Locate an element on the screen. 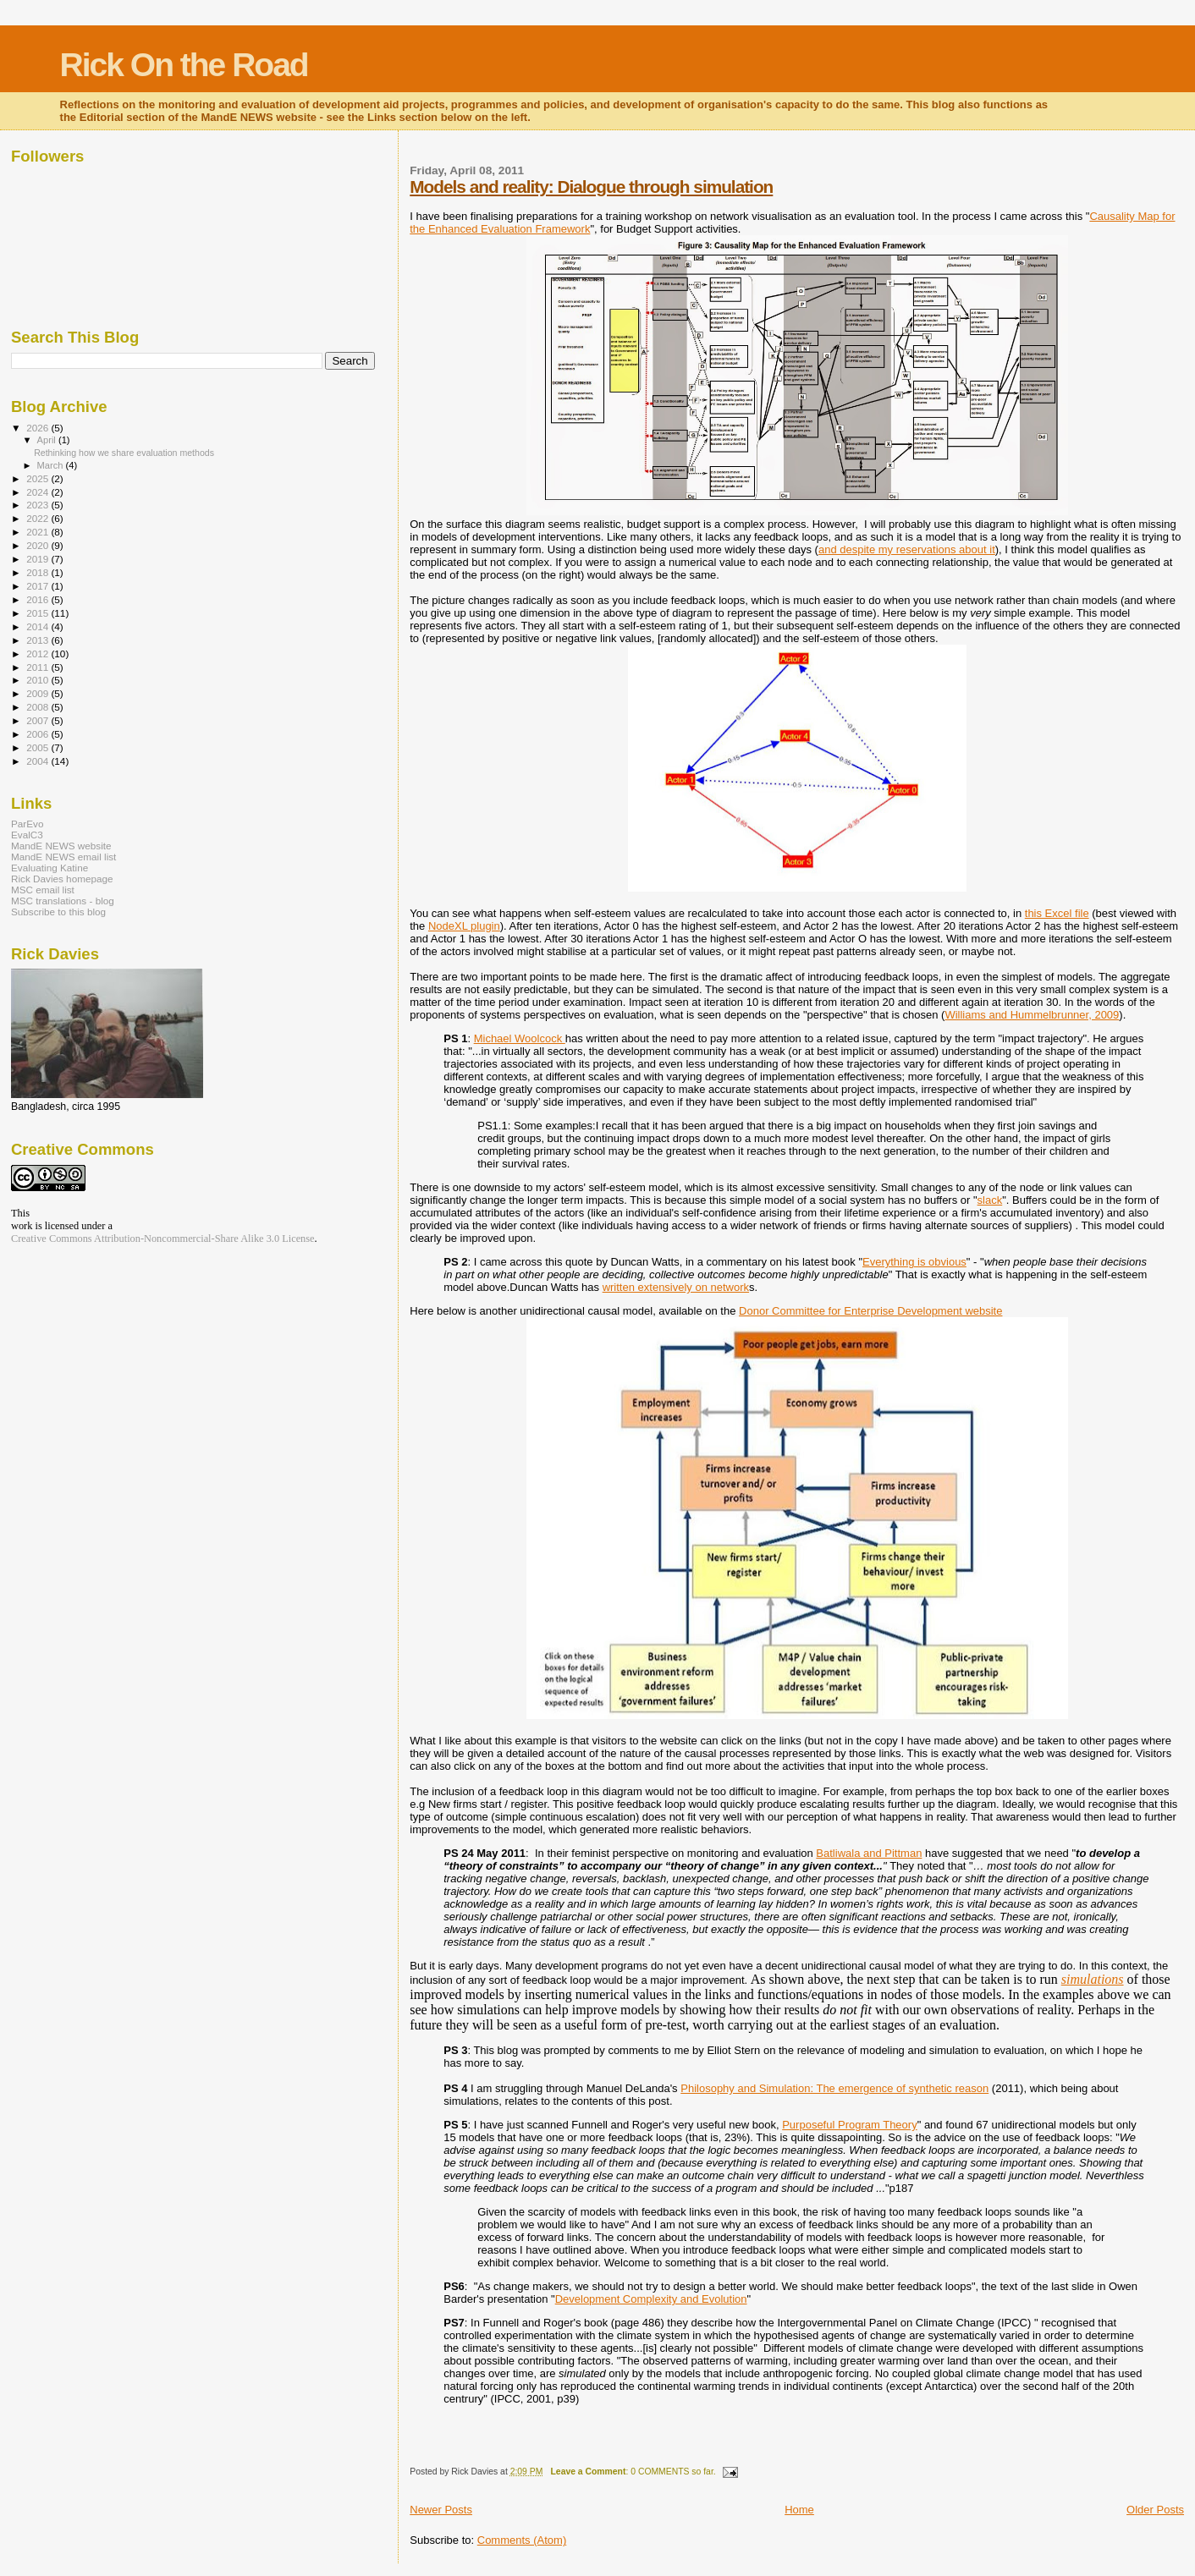 The width and height of the screenshot is (1195, 2576). MandE NEWS email list is located at coordinates (63, 856).